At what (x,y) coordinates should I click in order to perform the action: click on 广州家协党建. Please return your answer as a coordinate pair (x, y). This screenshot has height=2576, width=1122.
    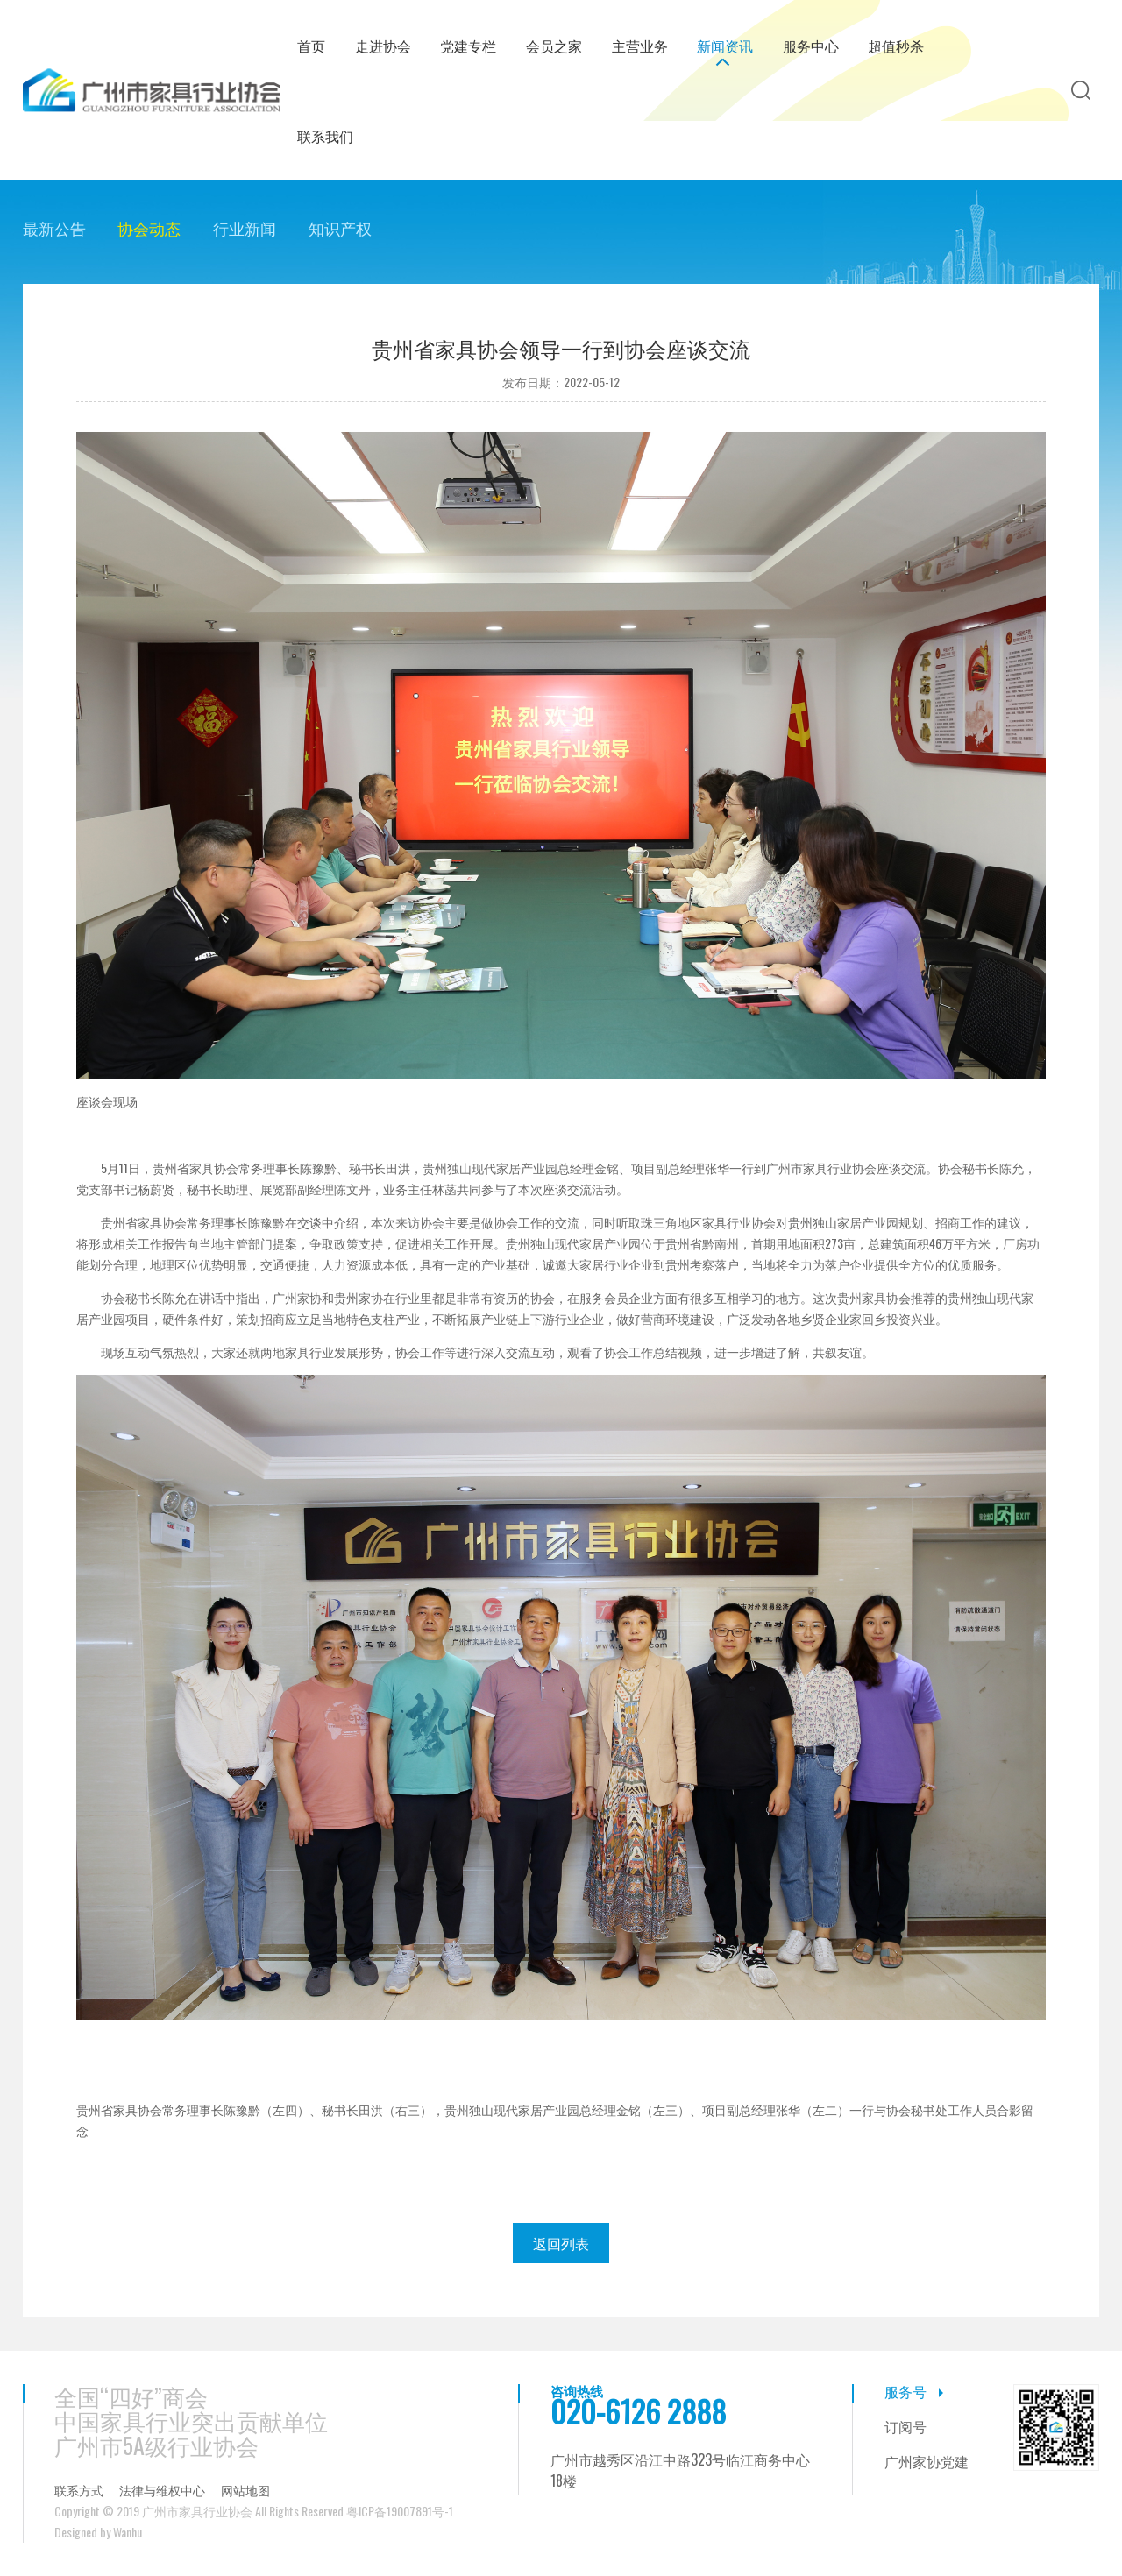
    Looking at the image, I should click on (926, 2461).